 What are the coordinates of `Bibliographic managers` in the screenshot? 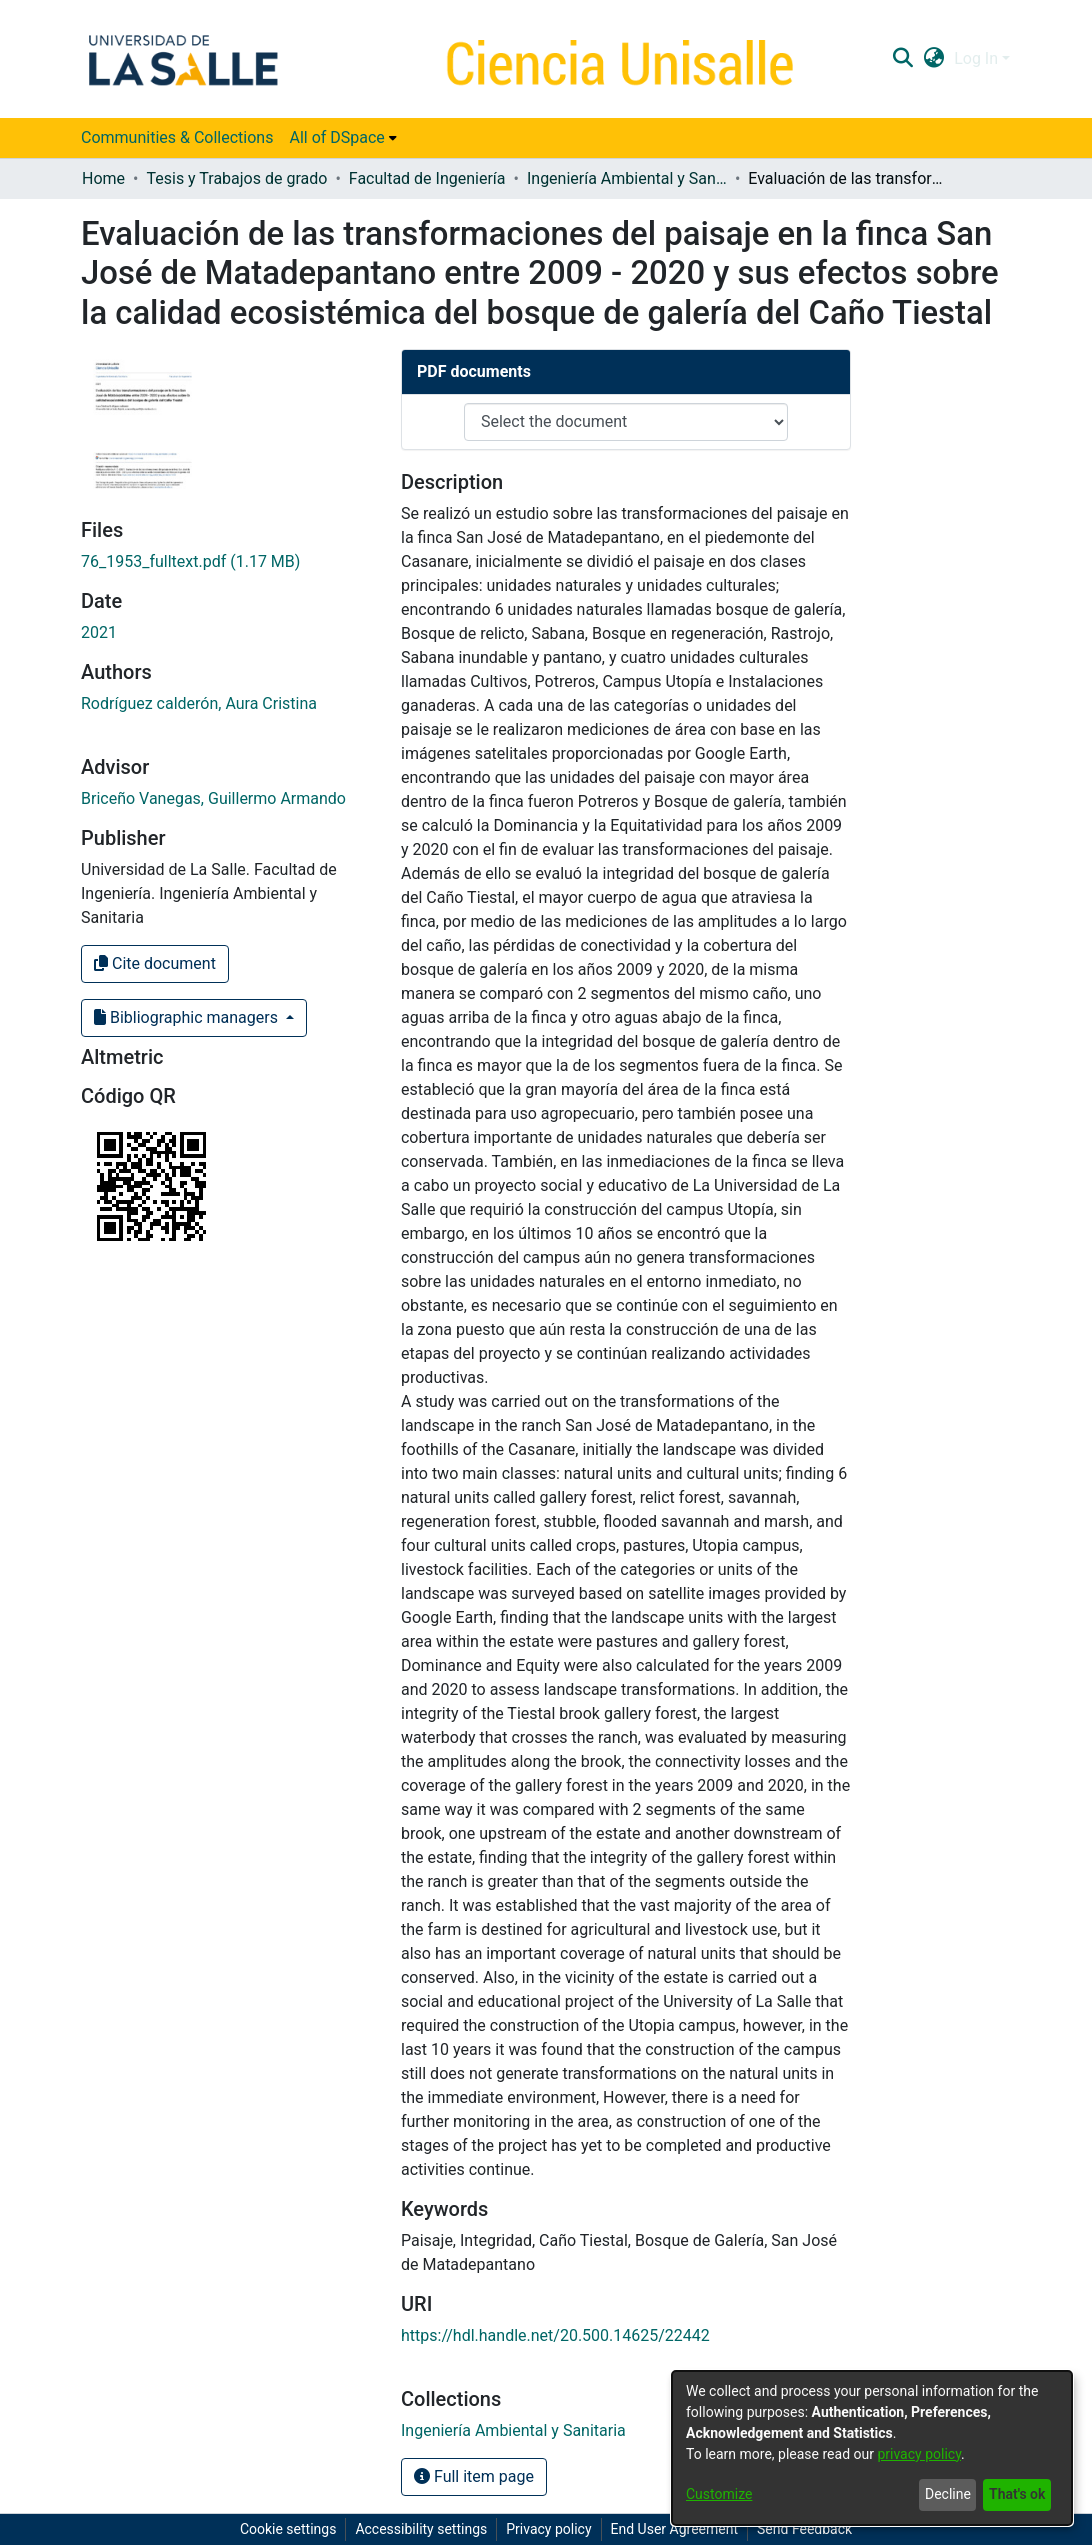 It's located at (188, 1017).